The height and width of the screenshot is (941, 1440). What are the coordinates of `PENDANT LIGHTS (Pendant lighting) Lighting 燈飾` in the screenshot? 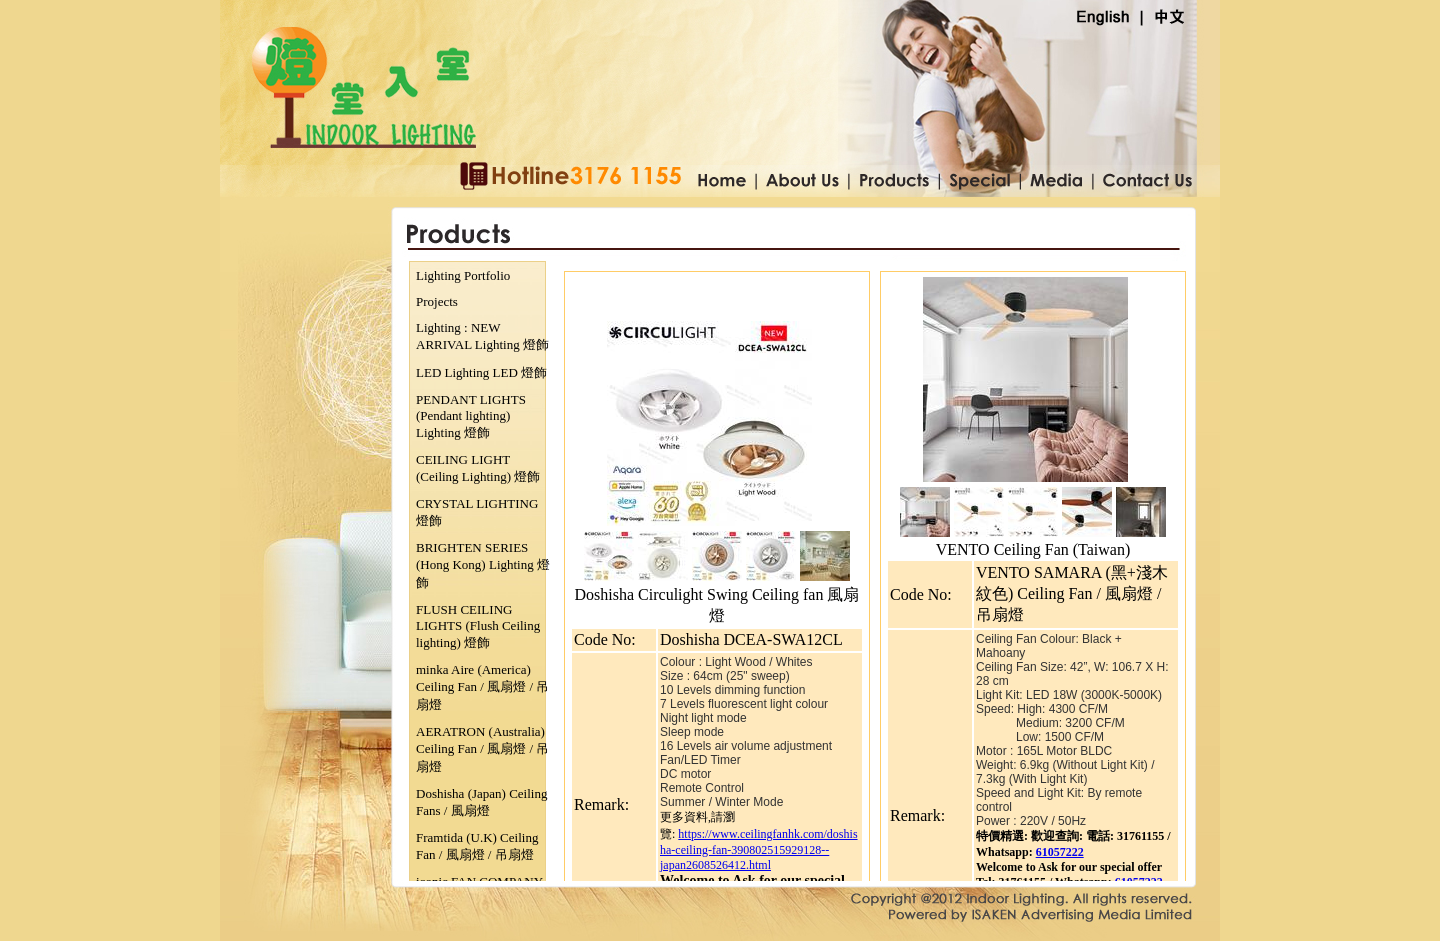 It's located at (471, 416).